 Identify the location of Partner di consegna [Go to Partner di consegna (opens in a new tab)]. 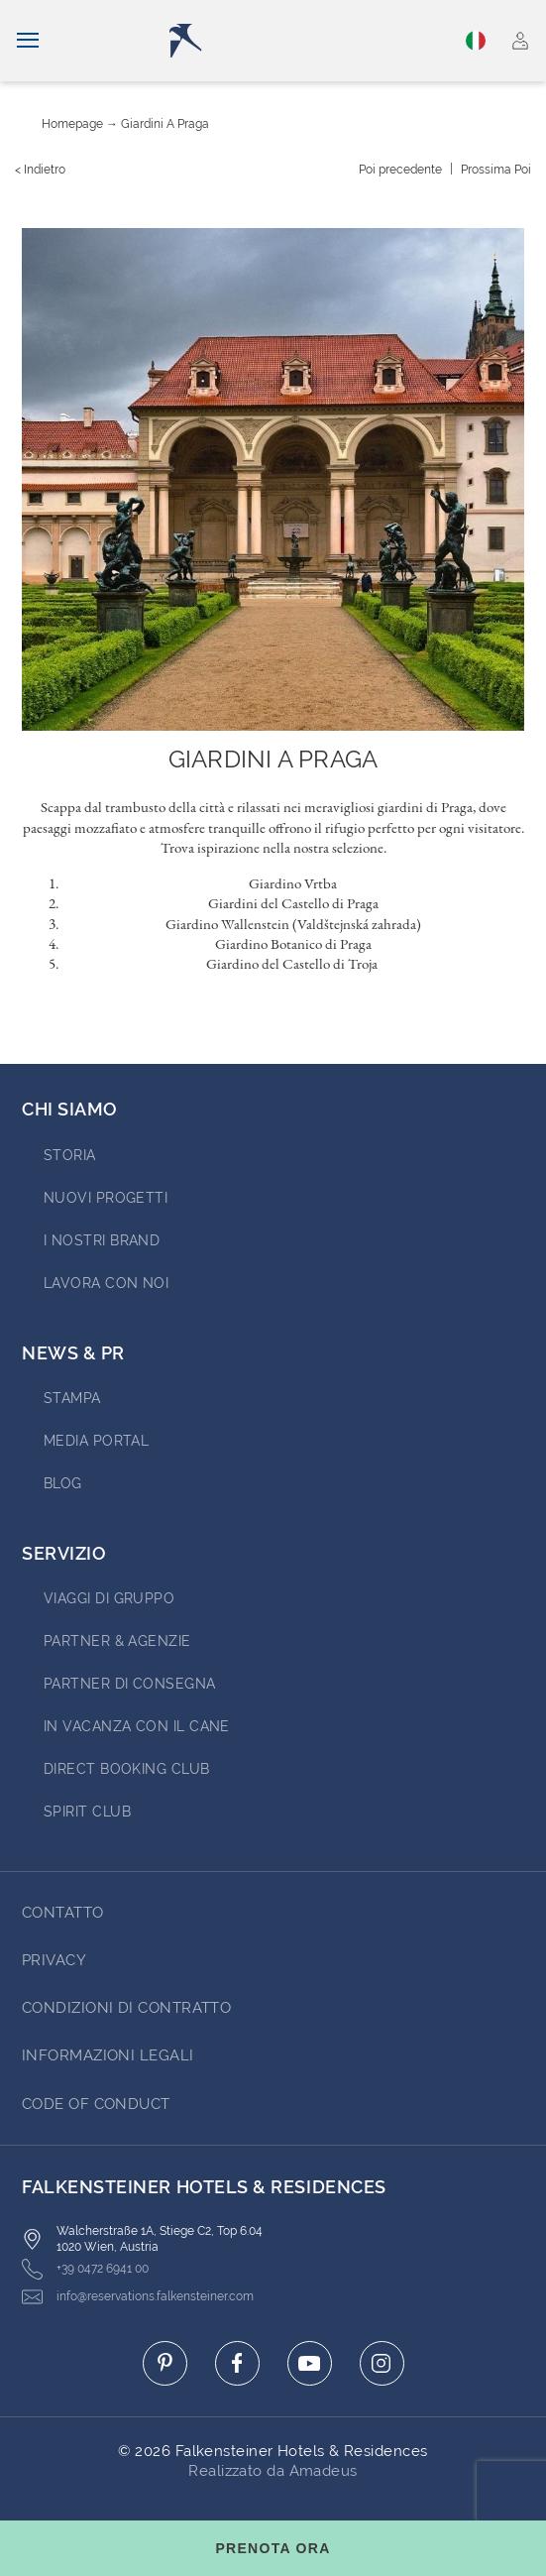
(130, 1684).